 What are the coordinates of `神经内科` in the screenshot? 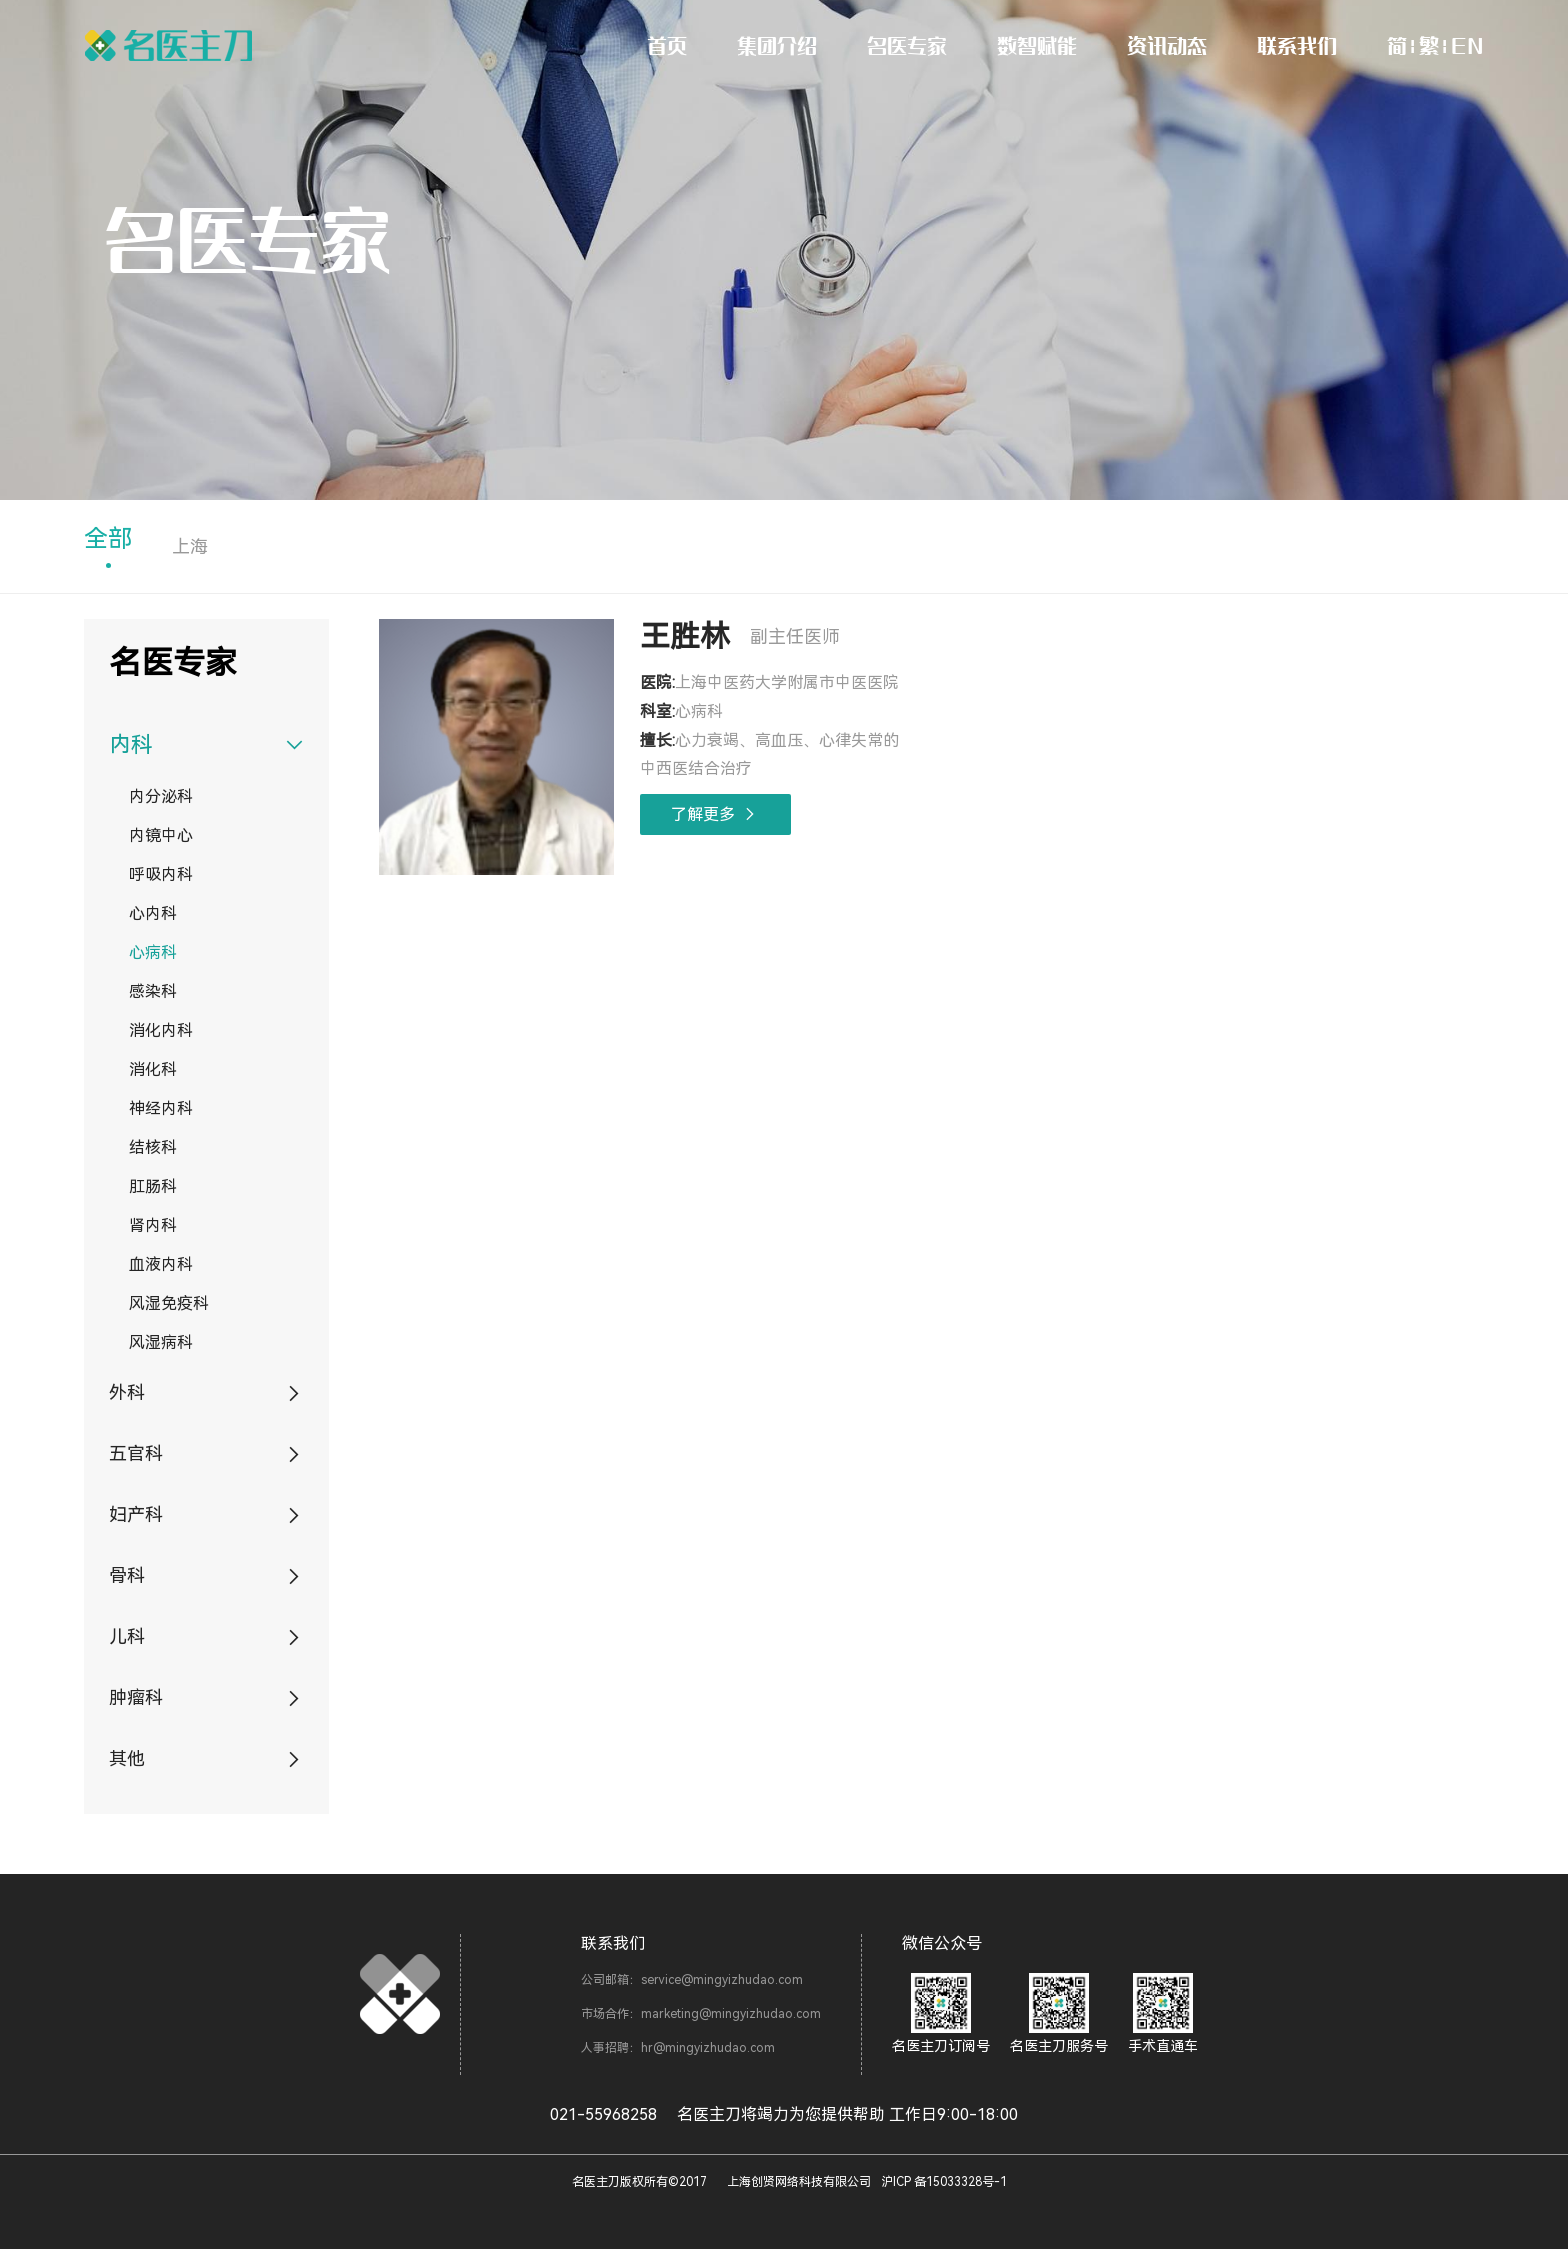 It's located at (161, 1108).